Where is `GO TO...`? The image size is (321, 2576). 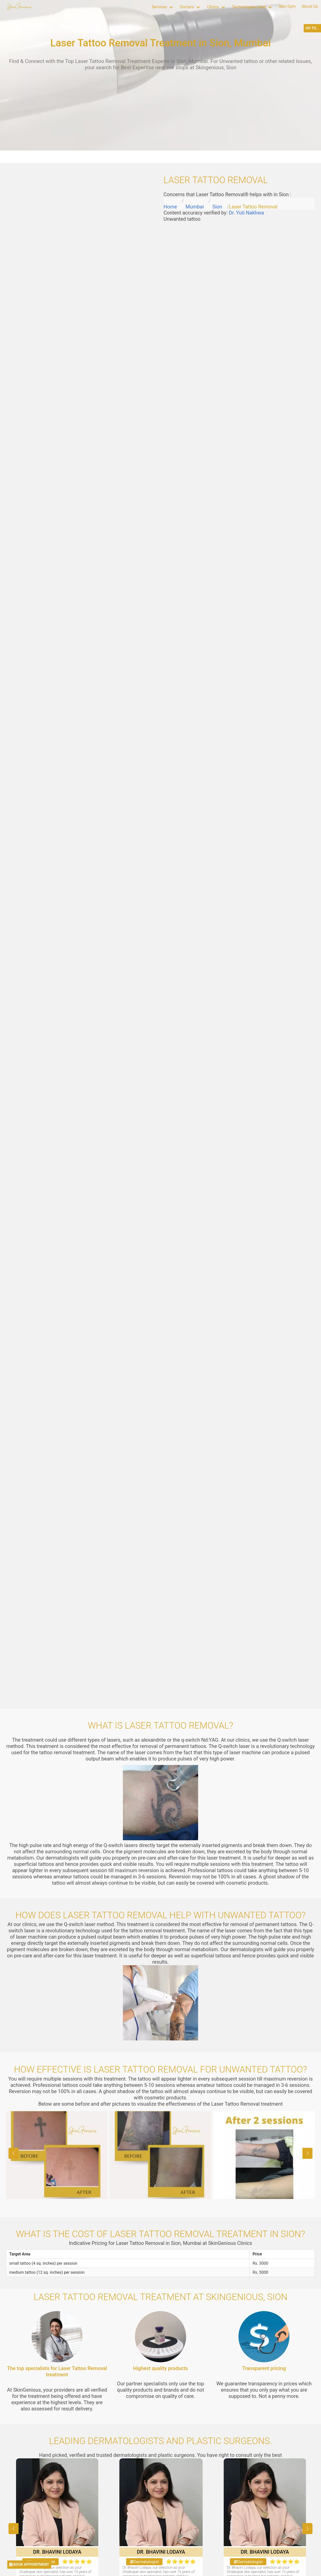
GO TO... is located at coordinates (312, 28).